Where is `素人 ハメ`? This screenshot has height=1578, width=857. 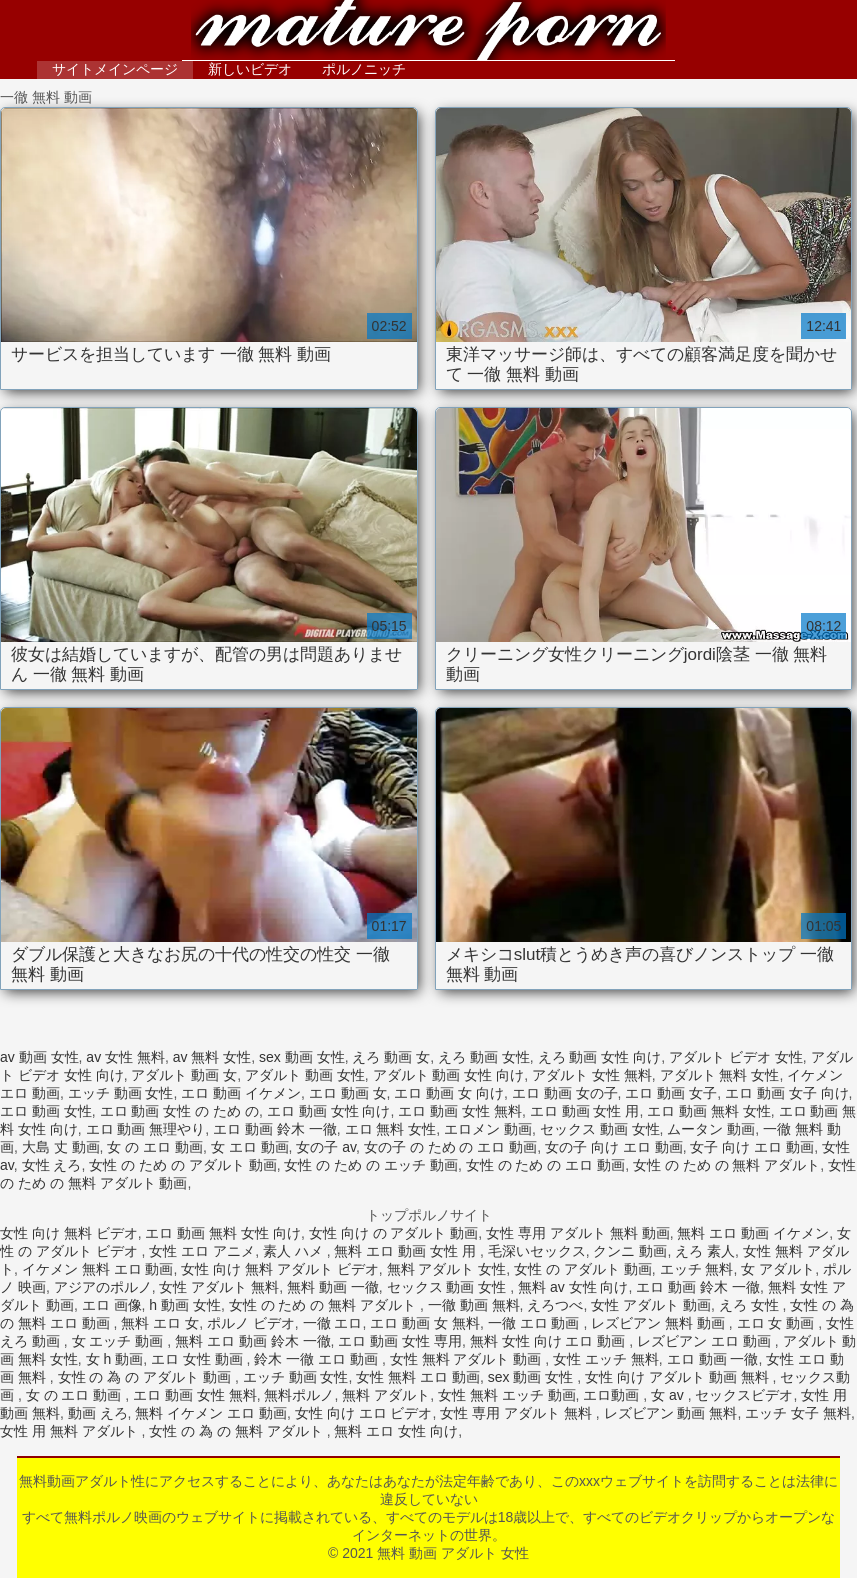 素人 ハメ is located at coordinates (295, 1251).